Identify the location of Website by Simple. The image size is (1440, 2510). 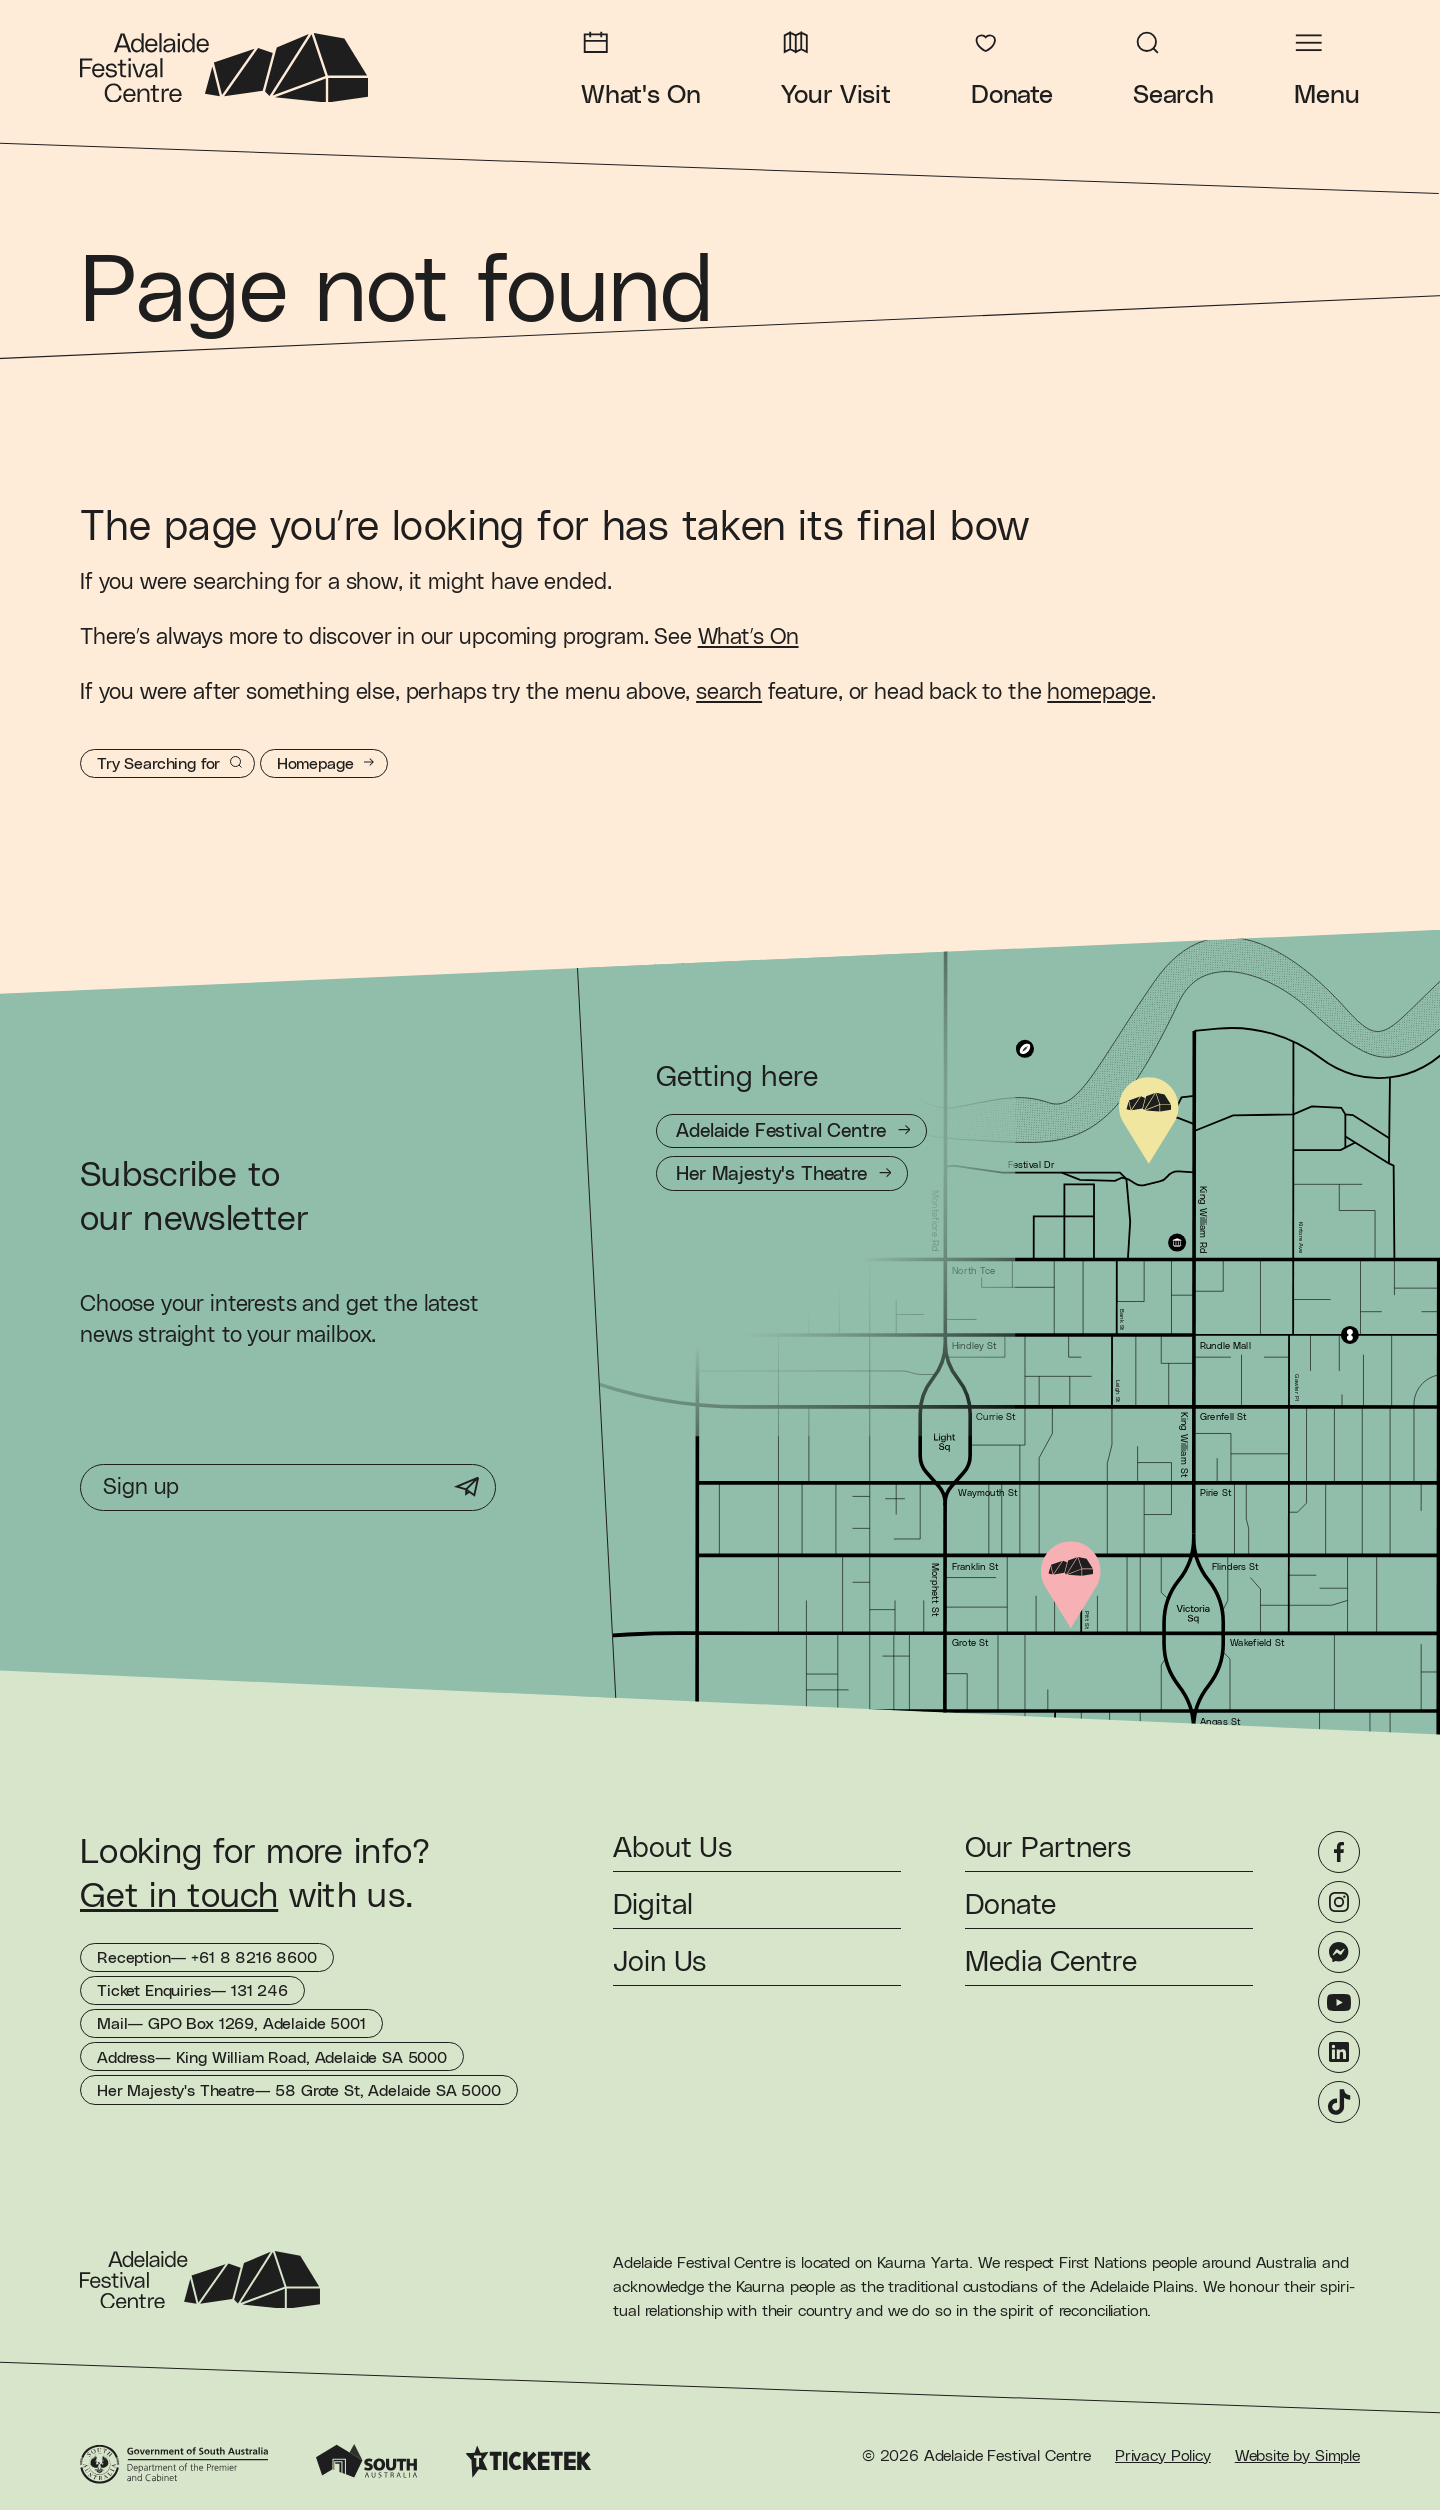
(1297, 2456).